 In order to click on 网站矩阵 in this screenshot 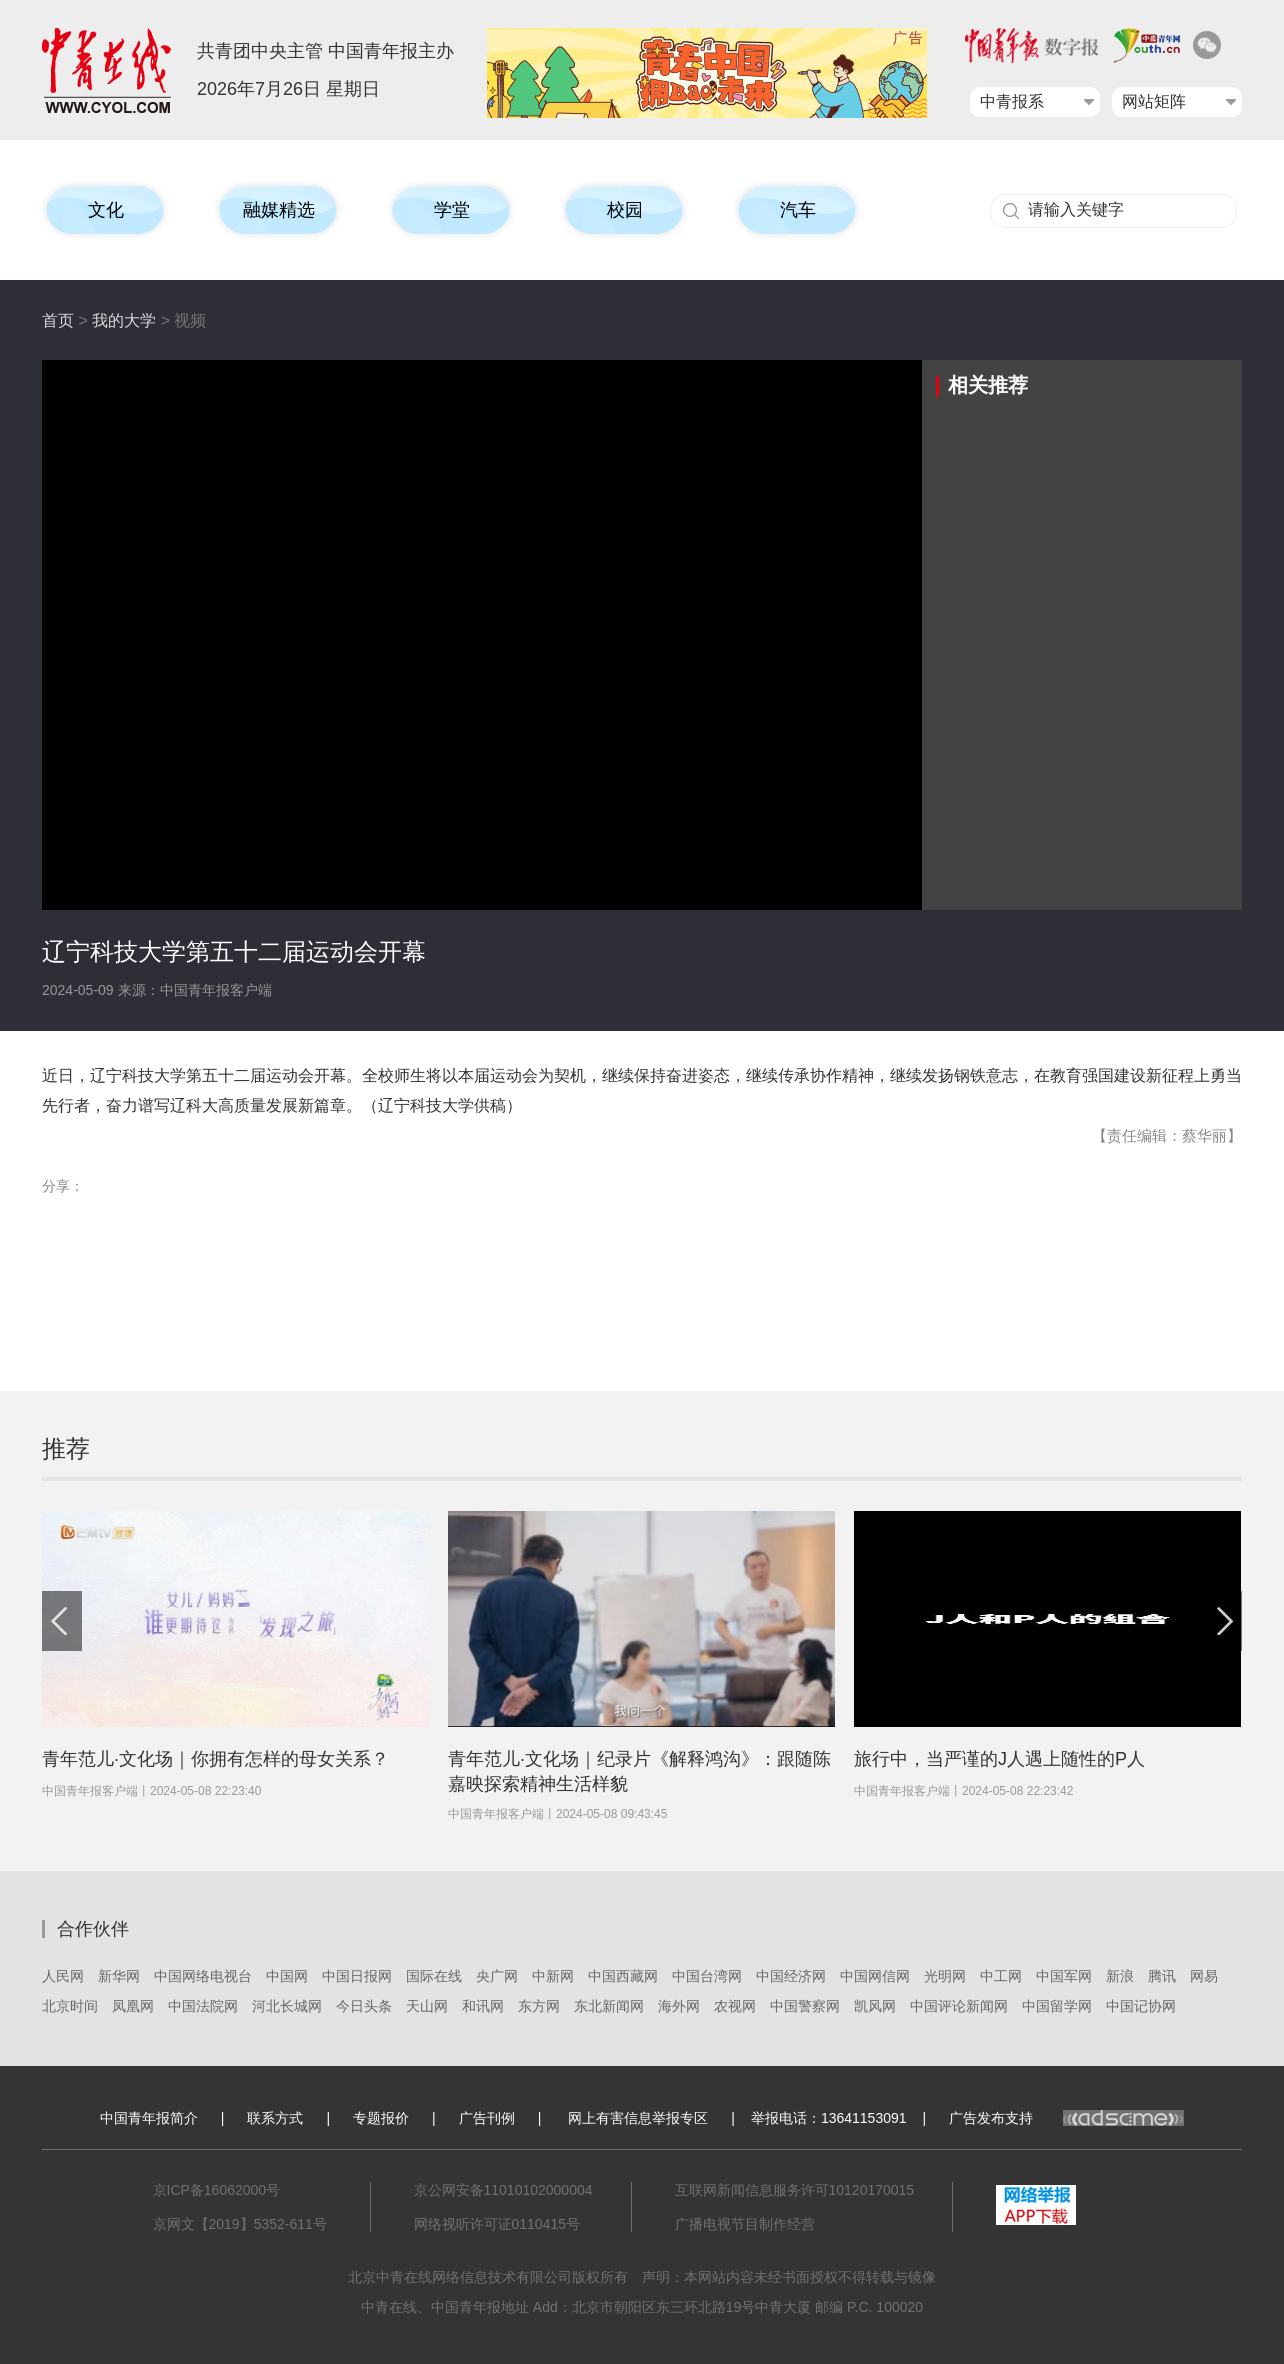, I will do `click(1154, 101)`.